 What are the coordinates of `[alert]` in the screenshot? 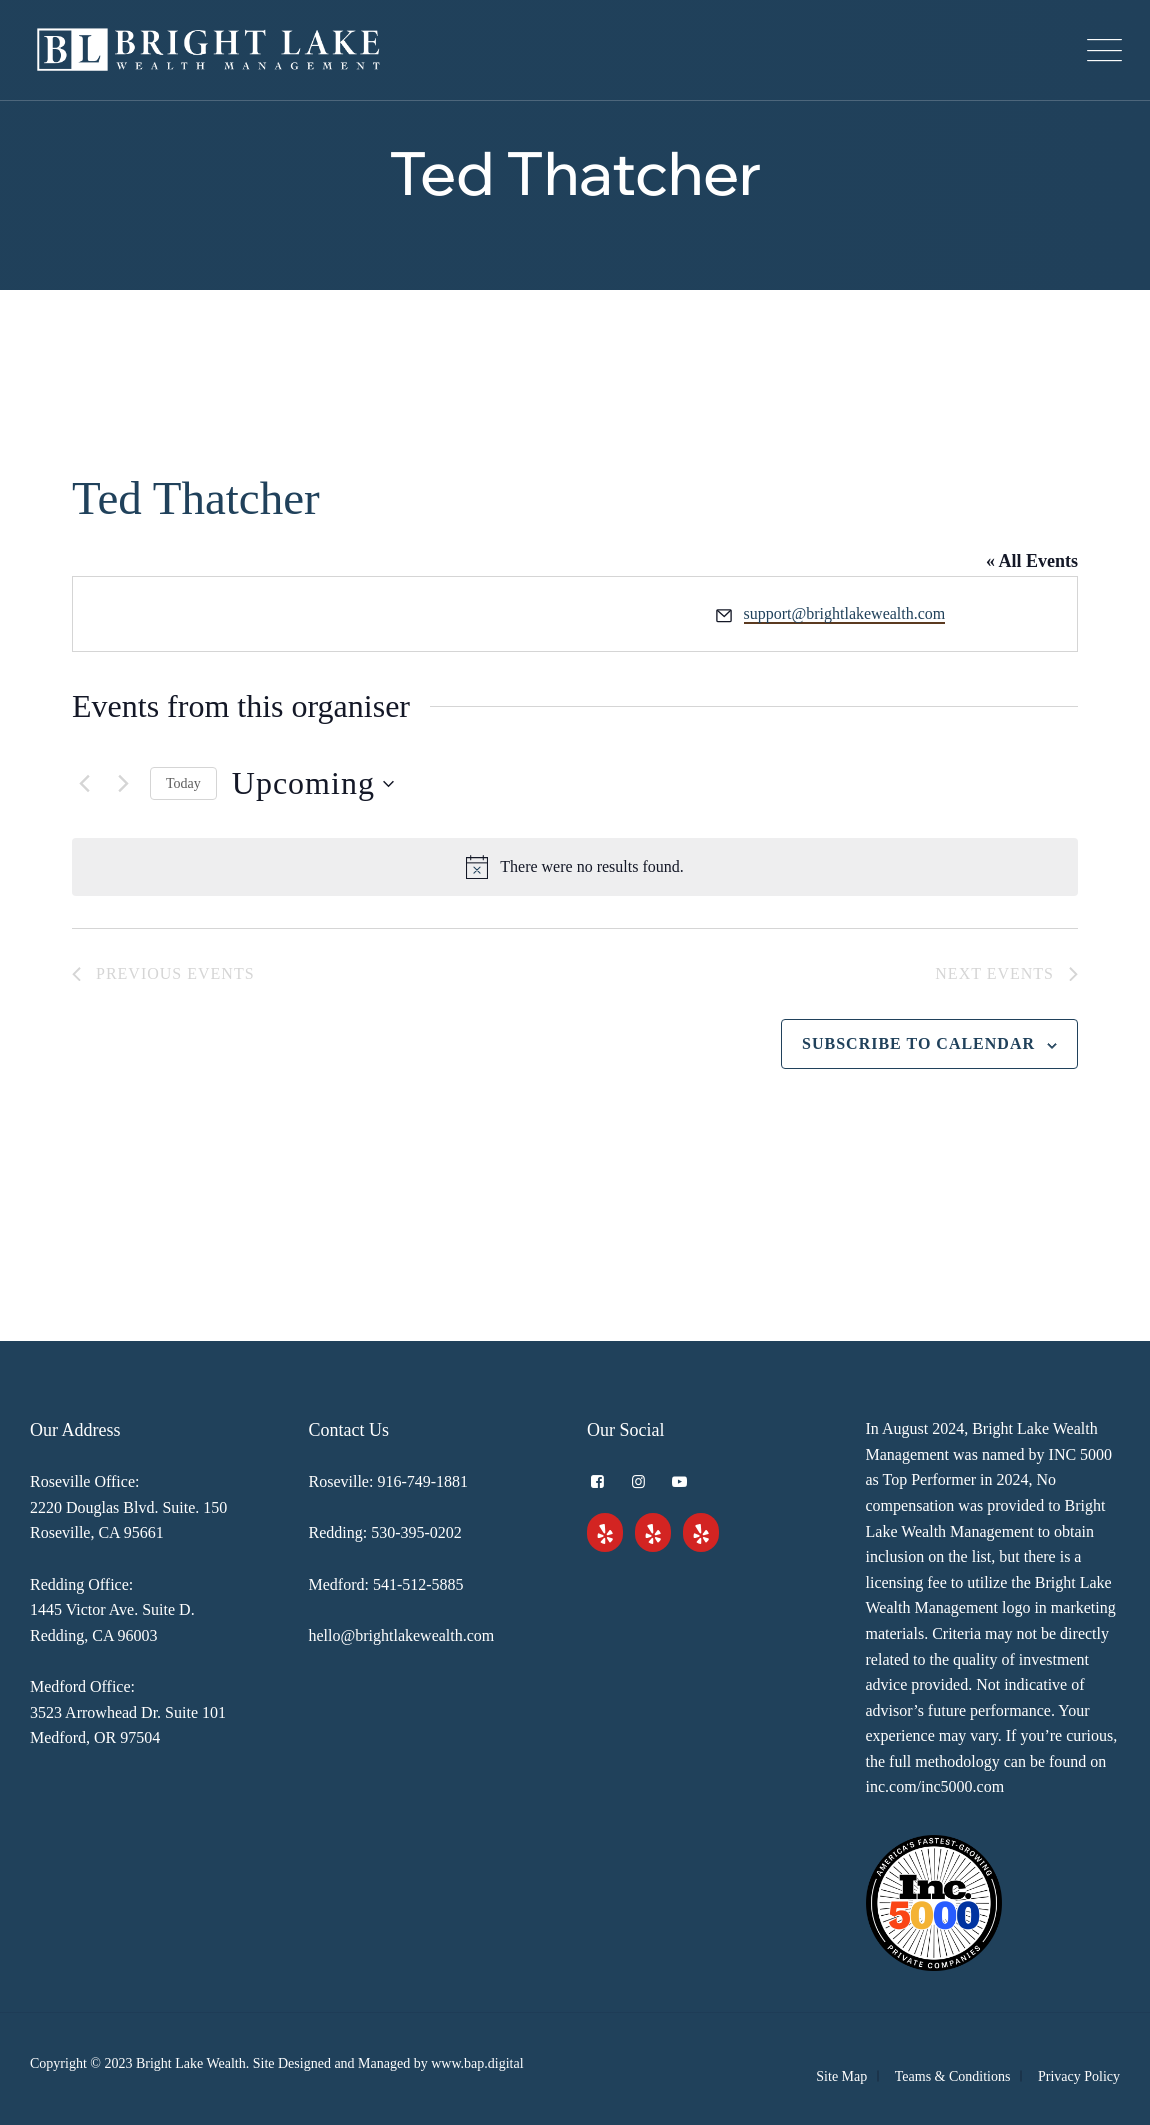 It's located at (575, 867).